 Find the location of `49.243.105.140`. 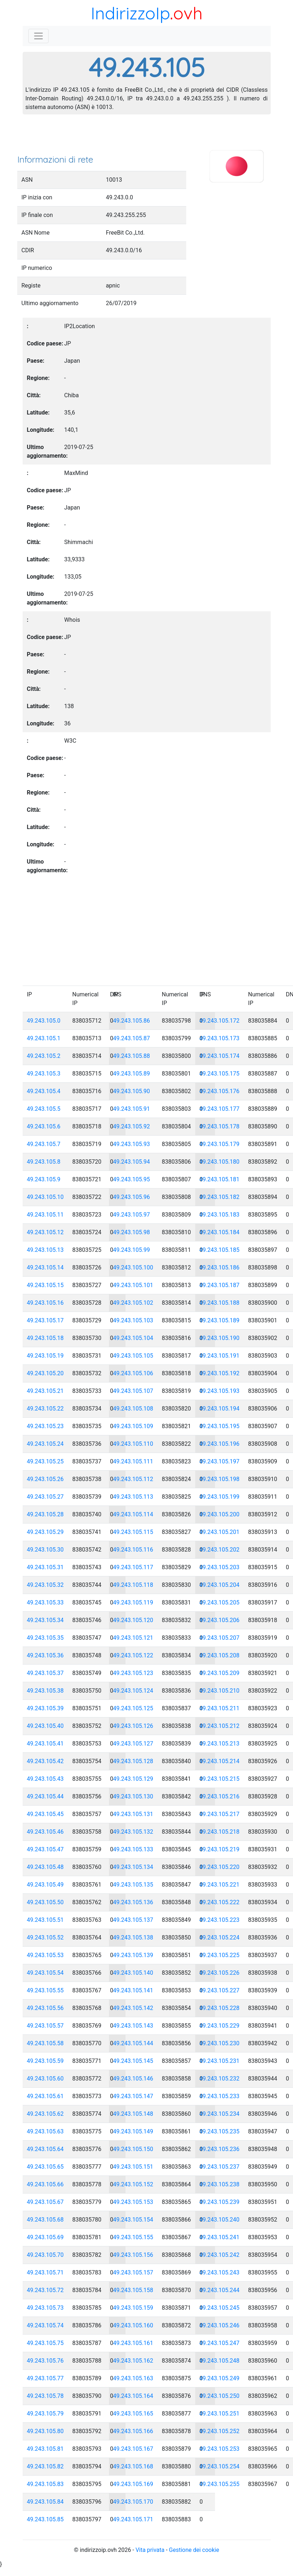

49.243.105.140 is located at coordinates (133, 1972).